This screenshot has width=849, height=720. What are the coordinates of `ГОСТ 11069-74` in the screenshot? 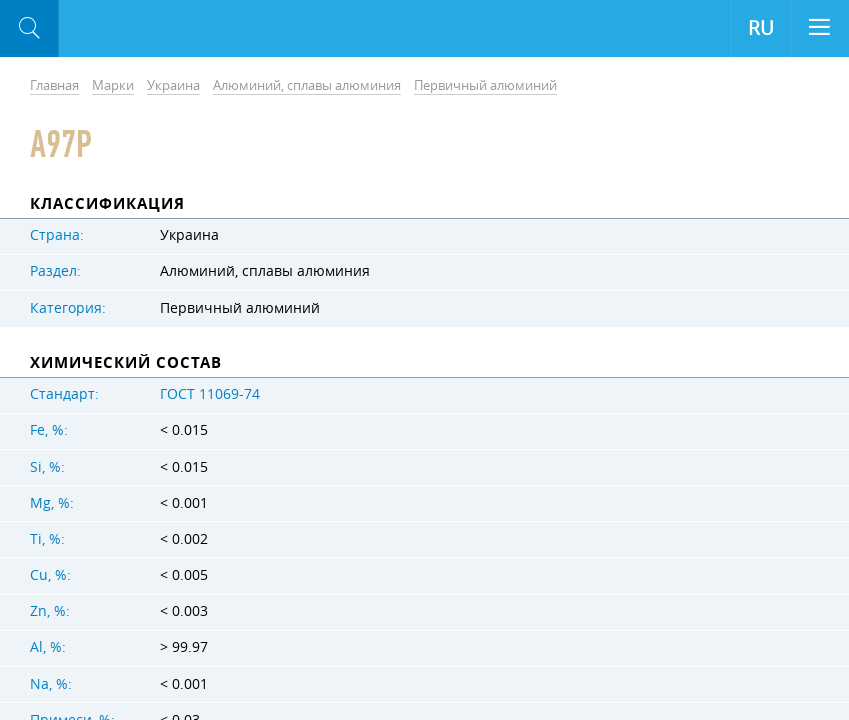 It's located at (210, 394).